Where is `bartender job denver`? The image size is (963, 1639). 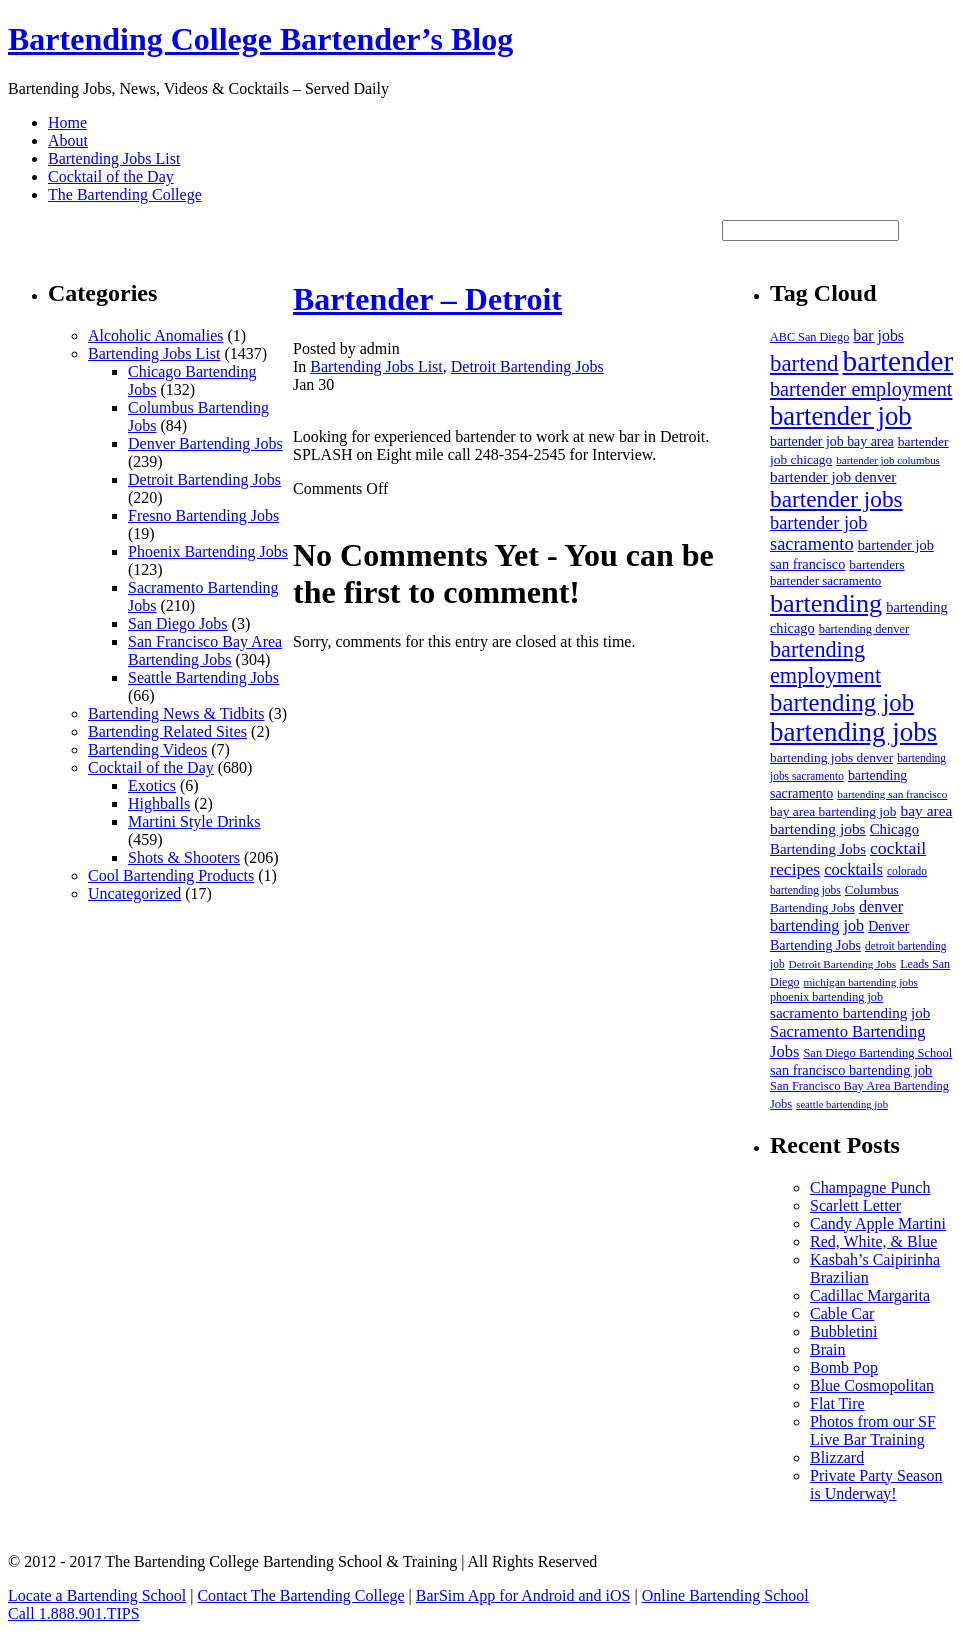
bartender job denver is located at coordinates (833, 476).